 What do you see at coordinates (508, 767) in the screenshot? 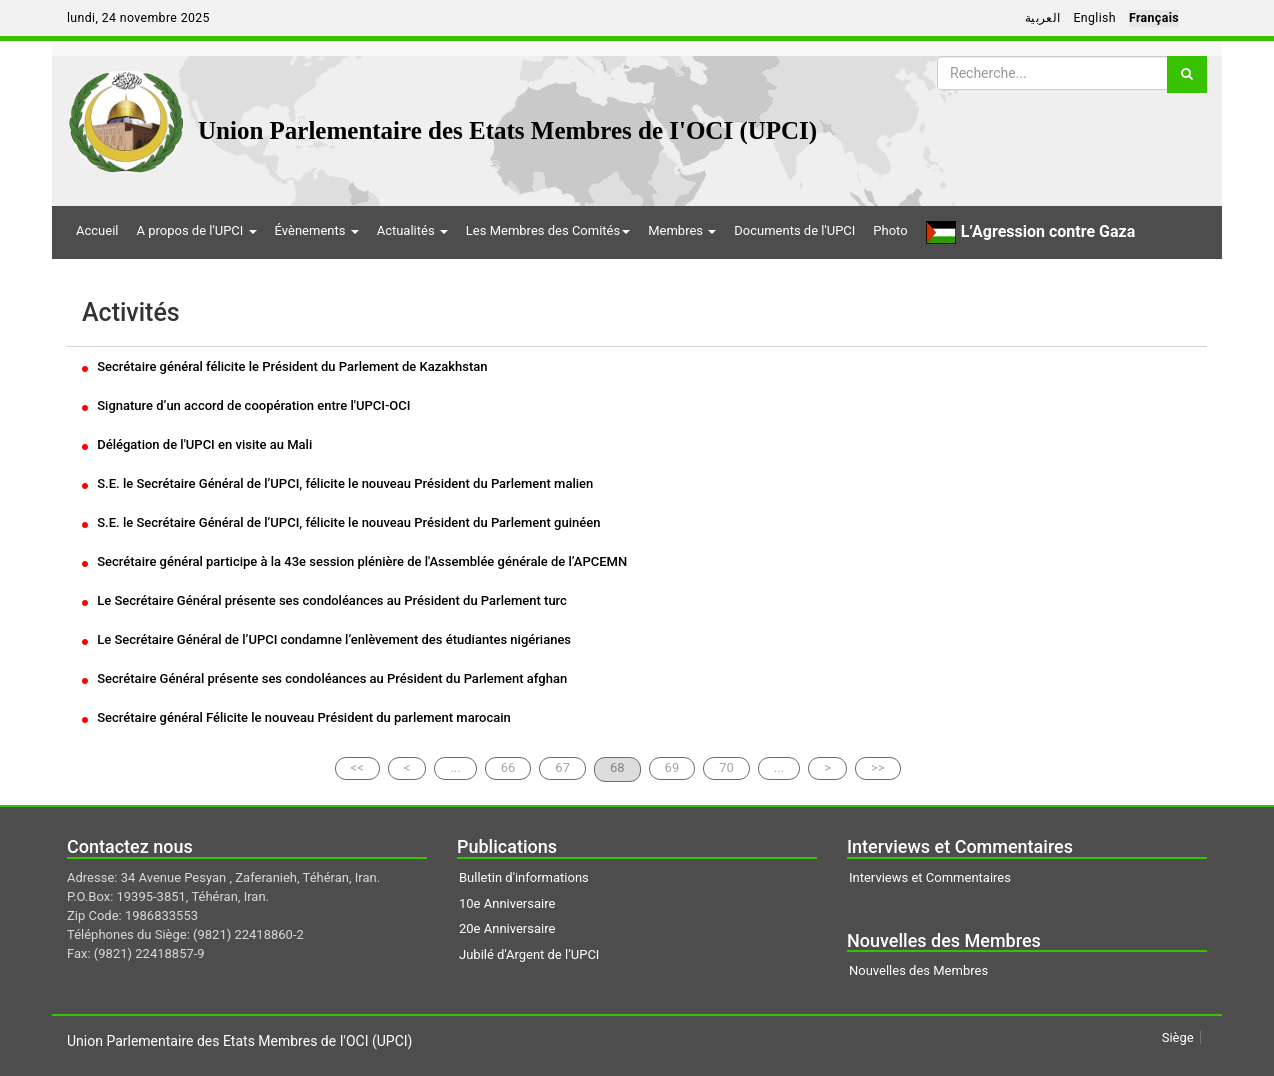
I see `66` at bounding box center [508, 767].